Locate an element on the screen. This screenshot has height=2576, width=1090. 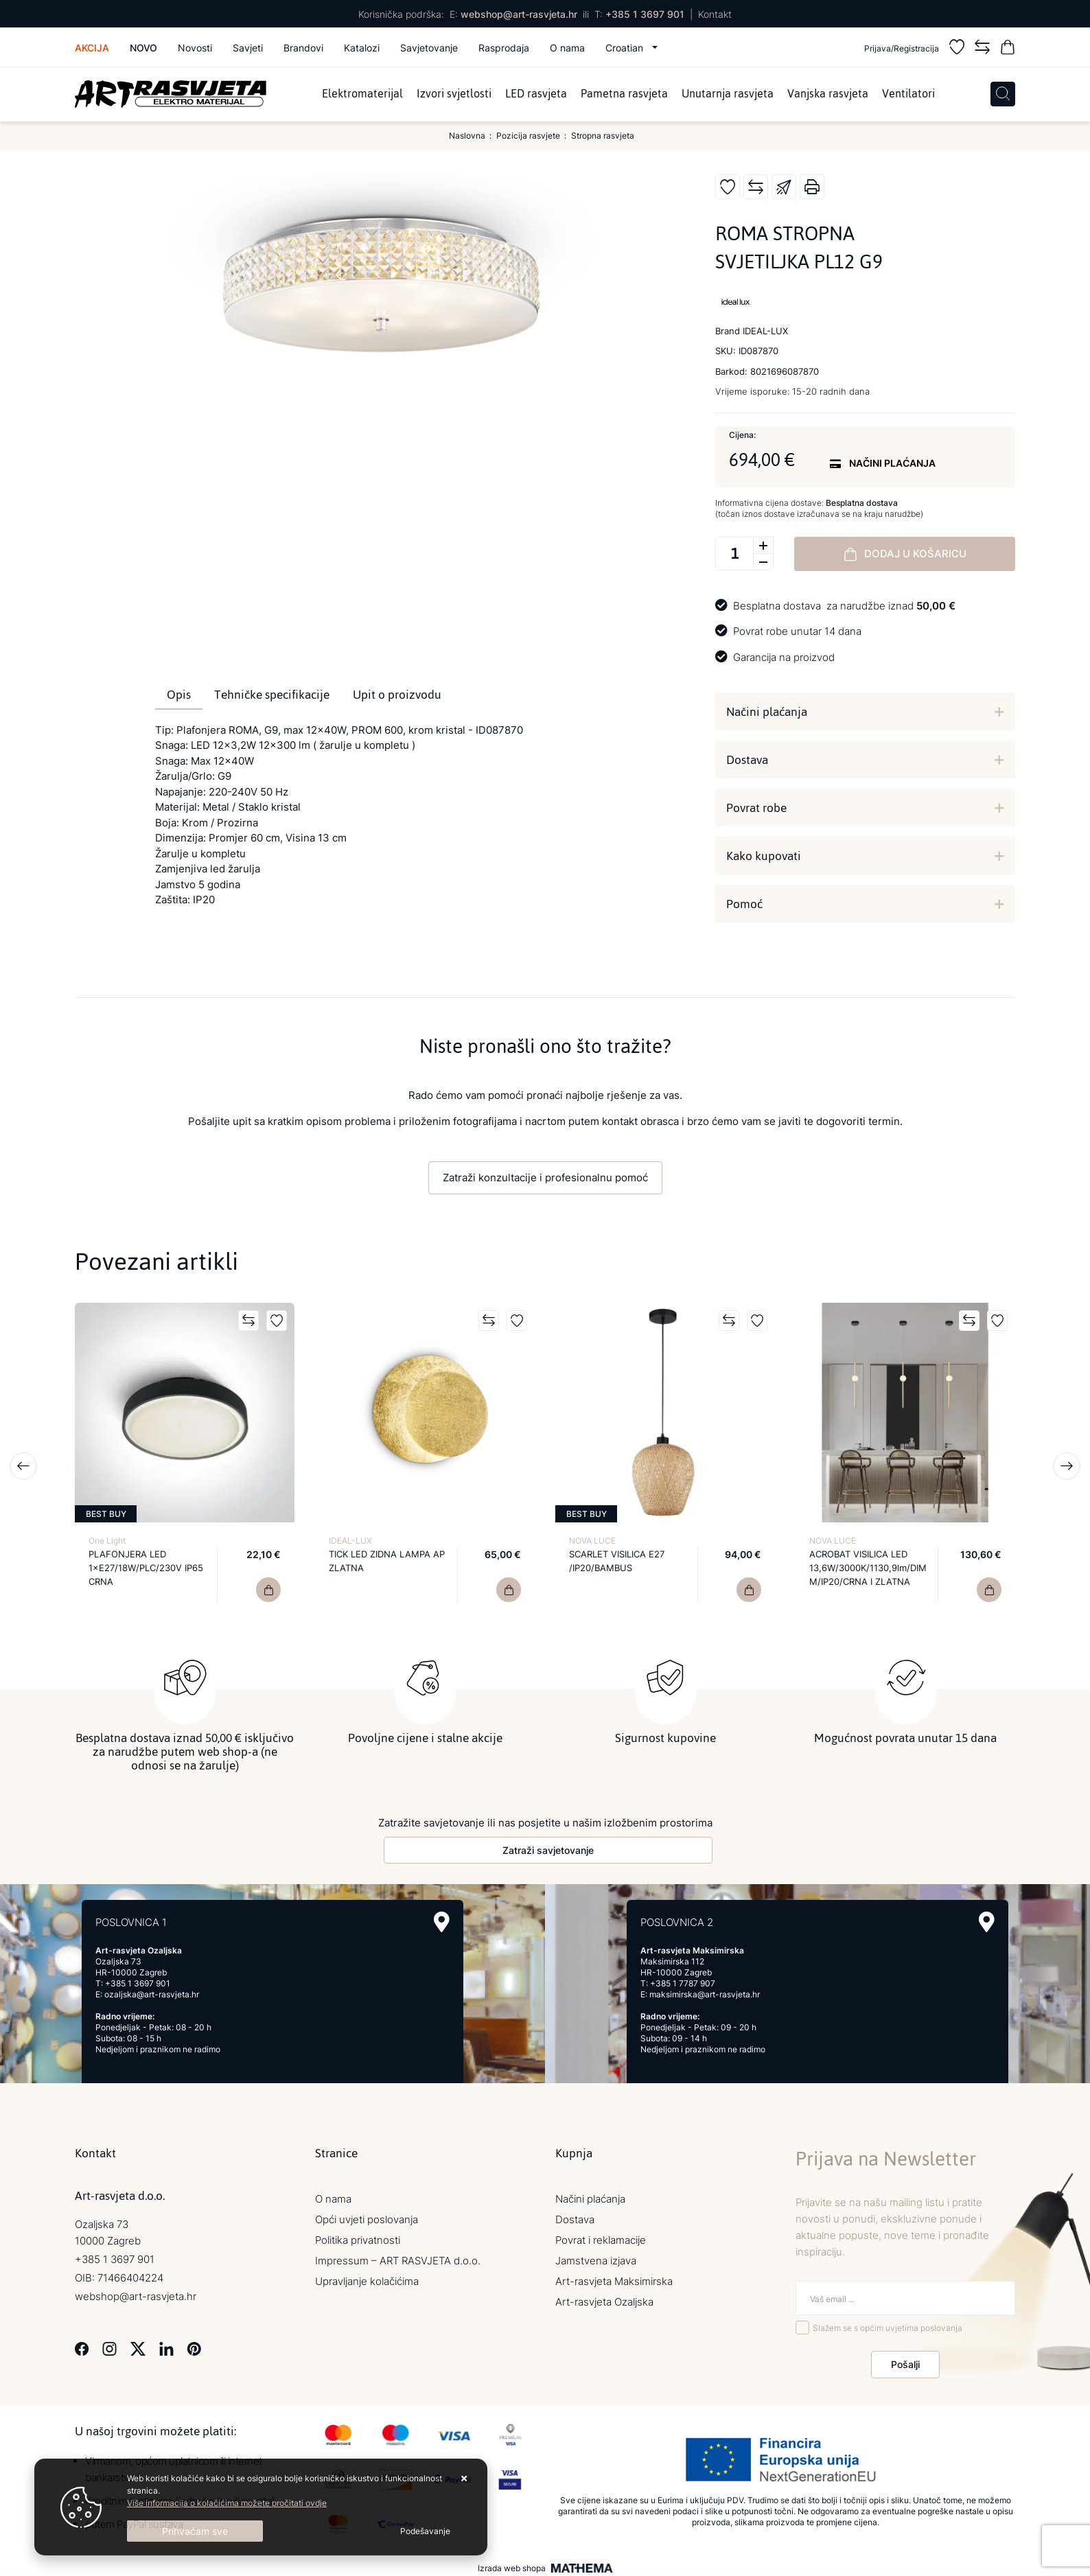
Brandovi is located at coordinates (303, 48).